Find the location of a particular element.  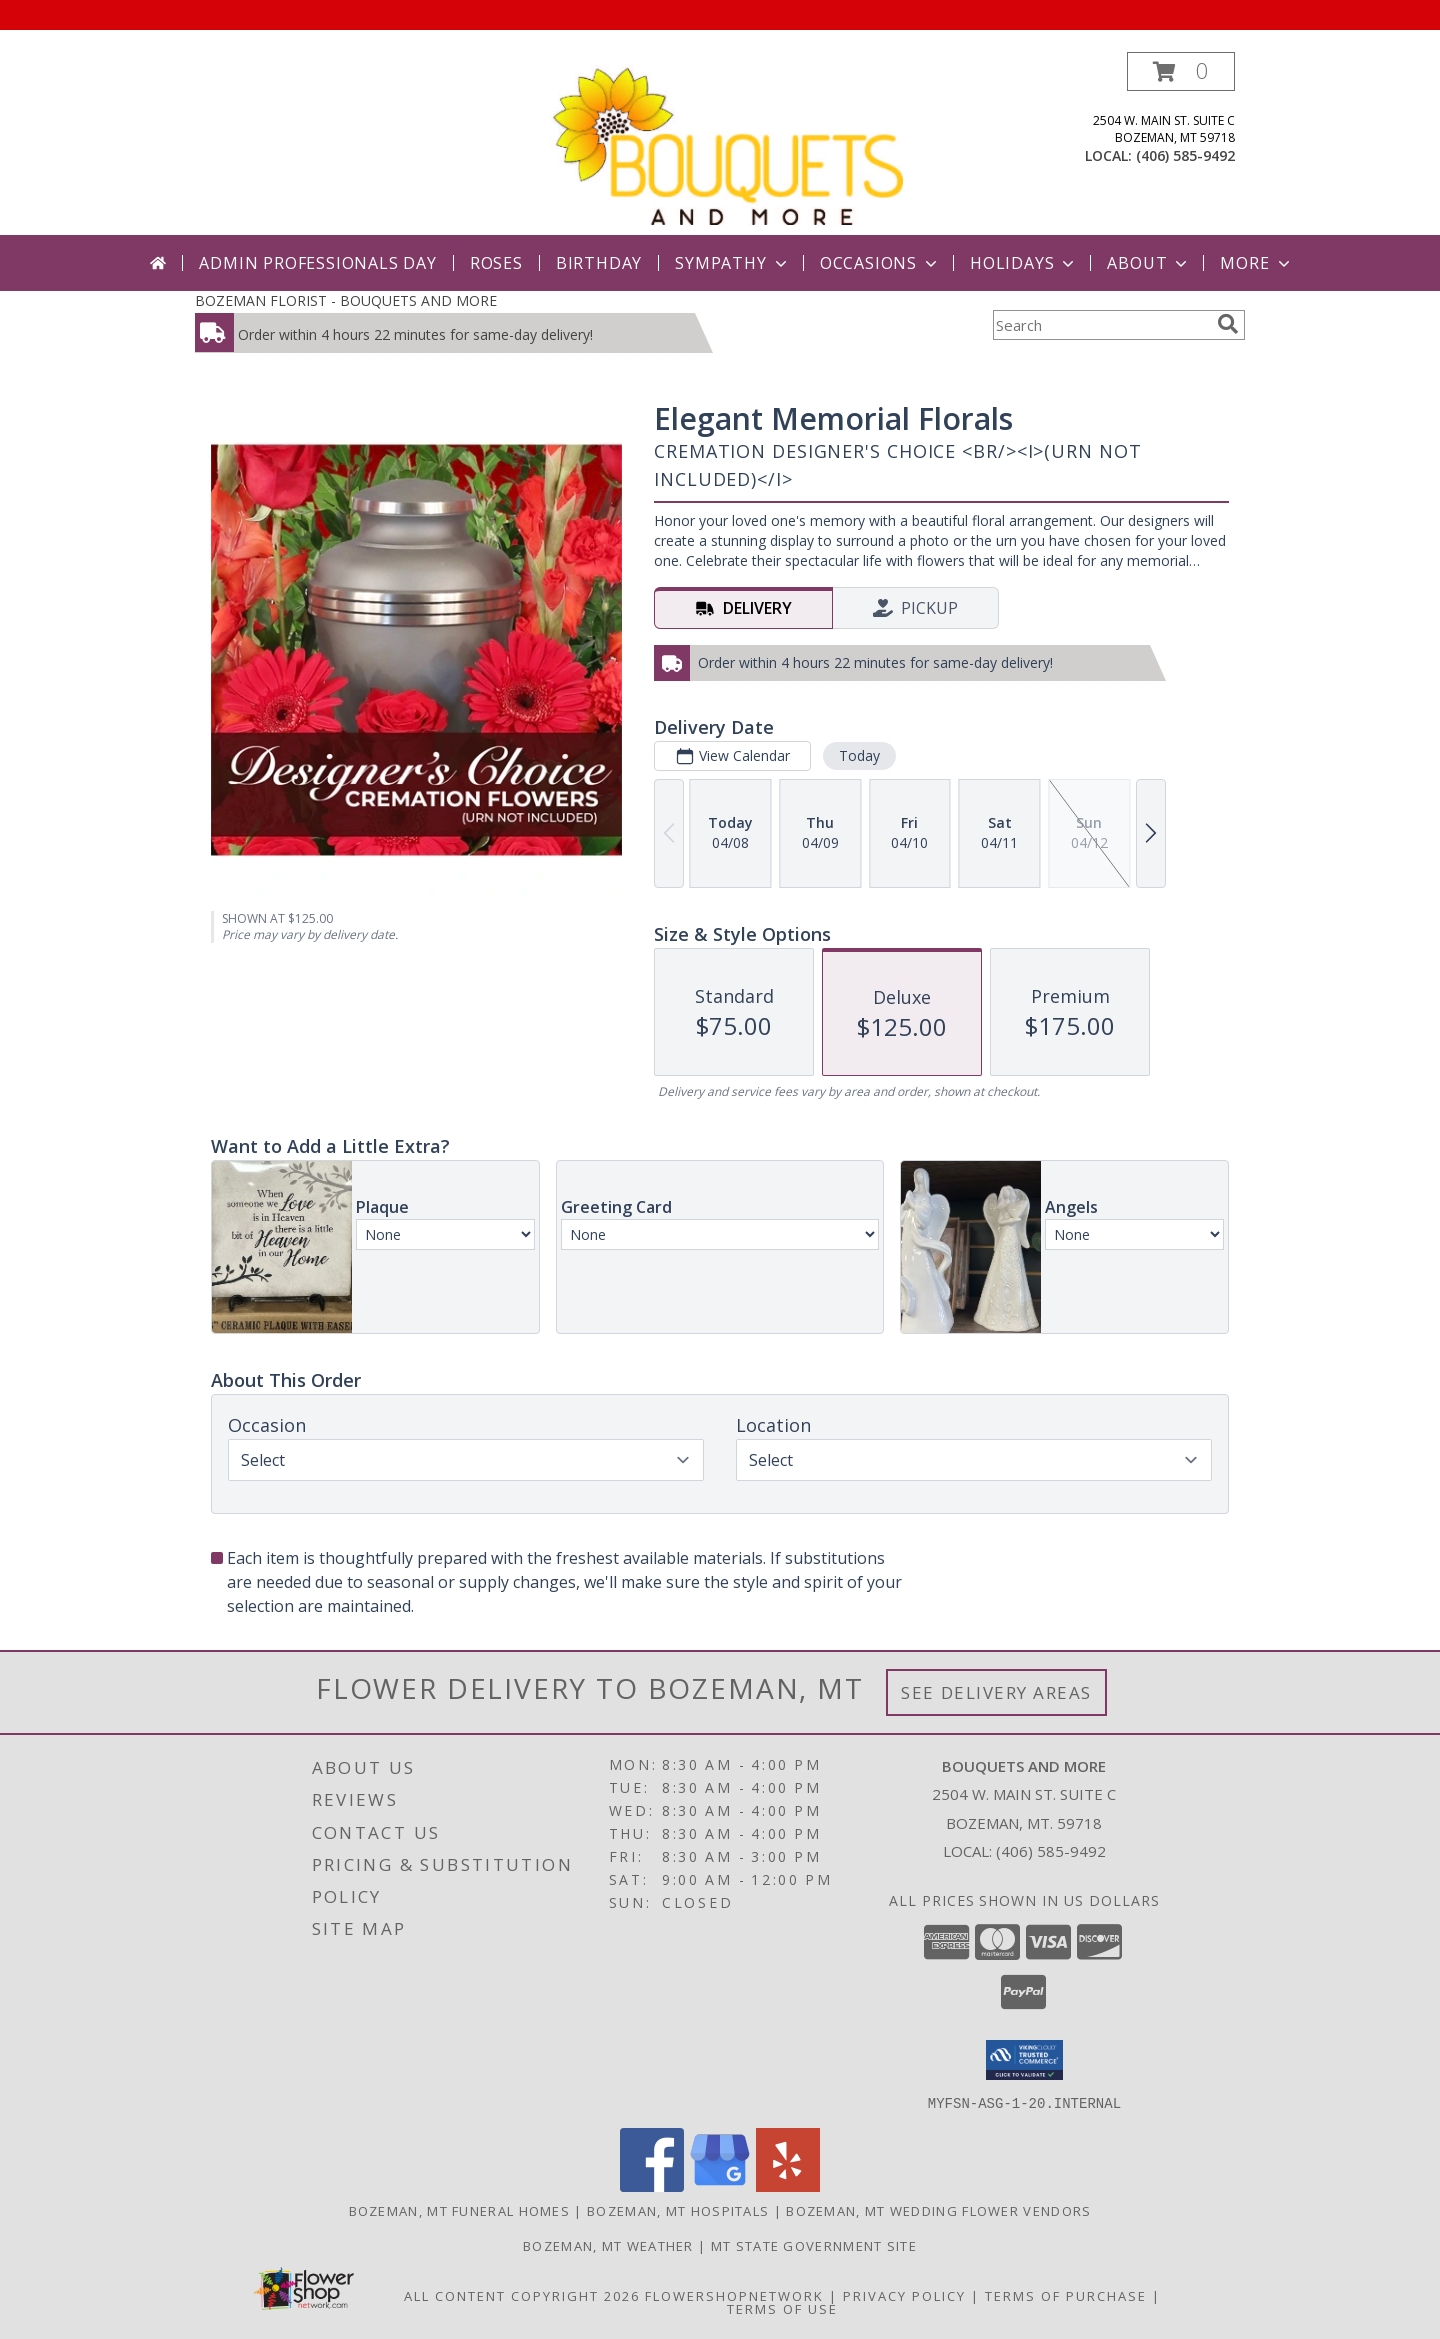

(406) 585-9492 [Call local number: +1-406-585-9492] is located at coordinates (1185, 155).